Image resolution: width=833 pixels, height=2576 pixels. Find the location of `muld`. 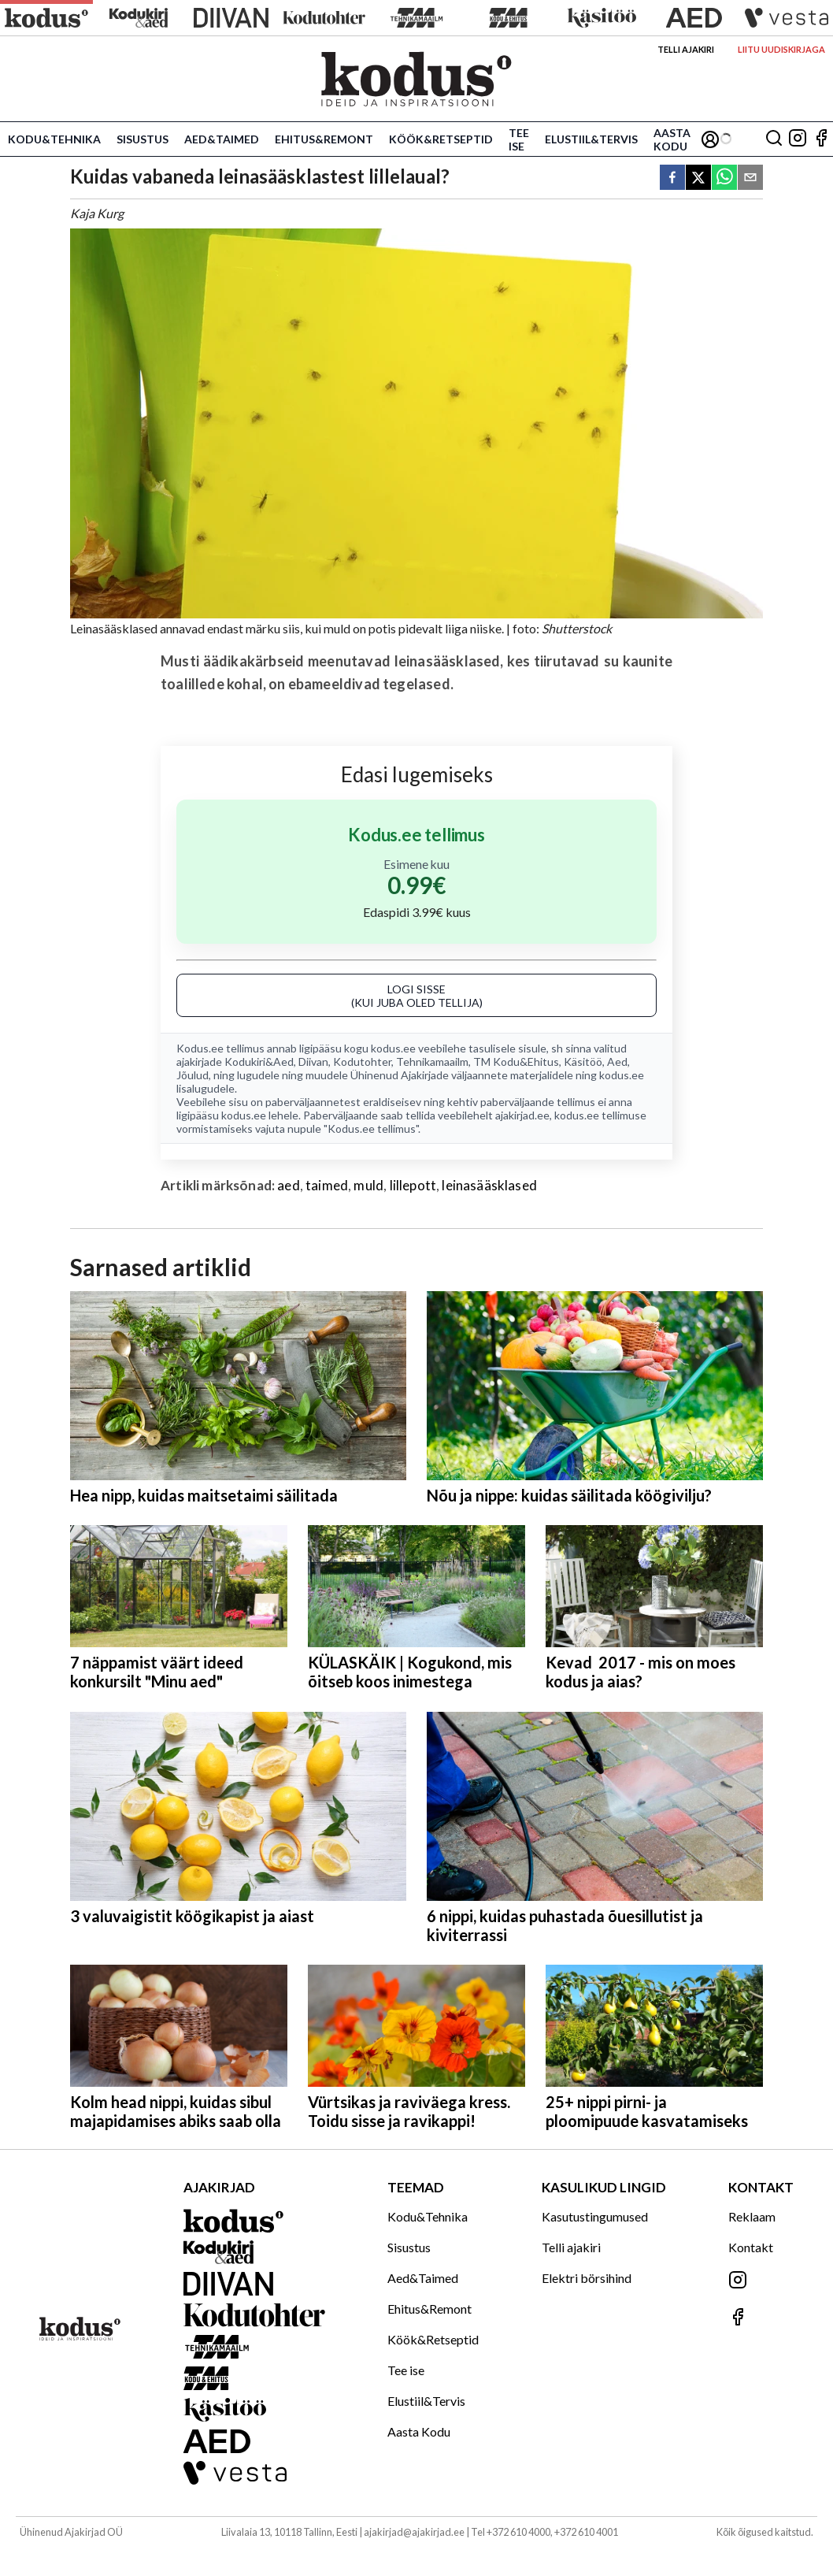

muld is located at coordinates (368, 1185).